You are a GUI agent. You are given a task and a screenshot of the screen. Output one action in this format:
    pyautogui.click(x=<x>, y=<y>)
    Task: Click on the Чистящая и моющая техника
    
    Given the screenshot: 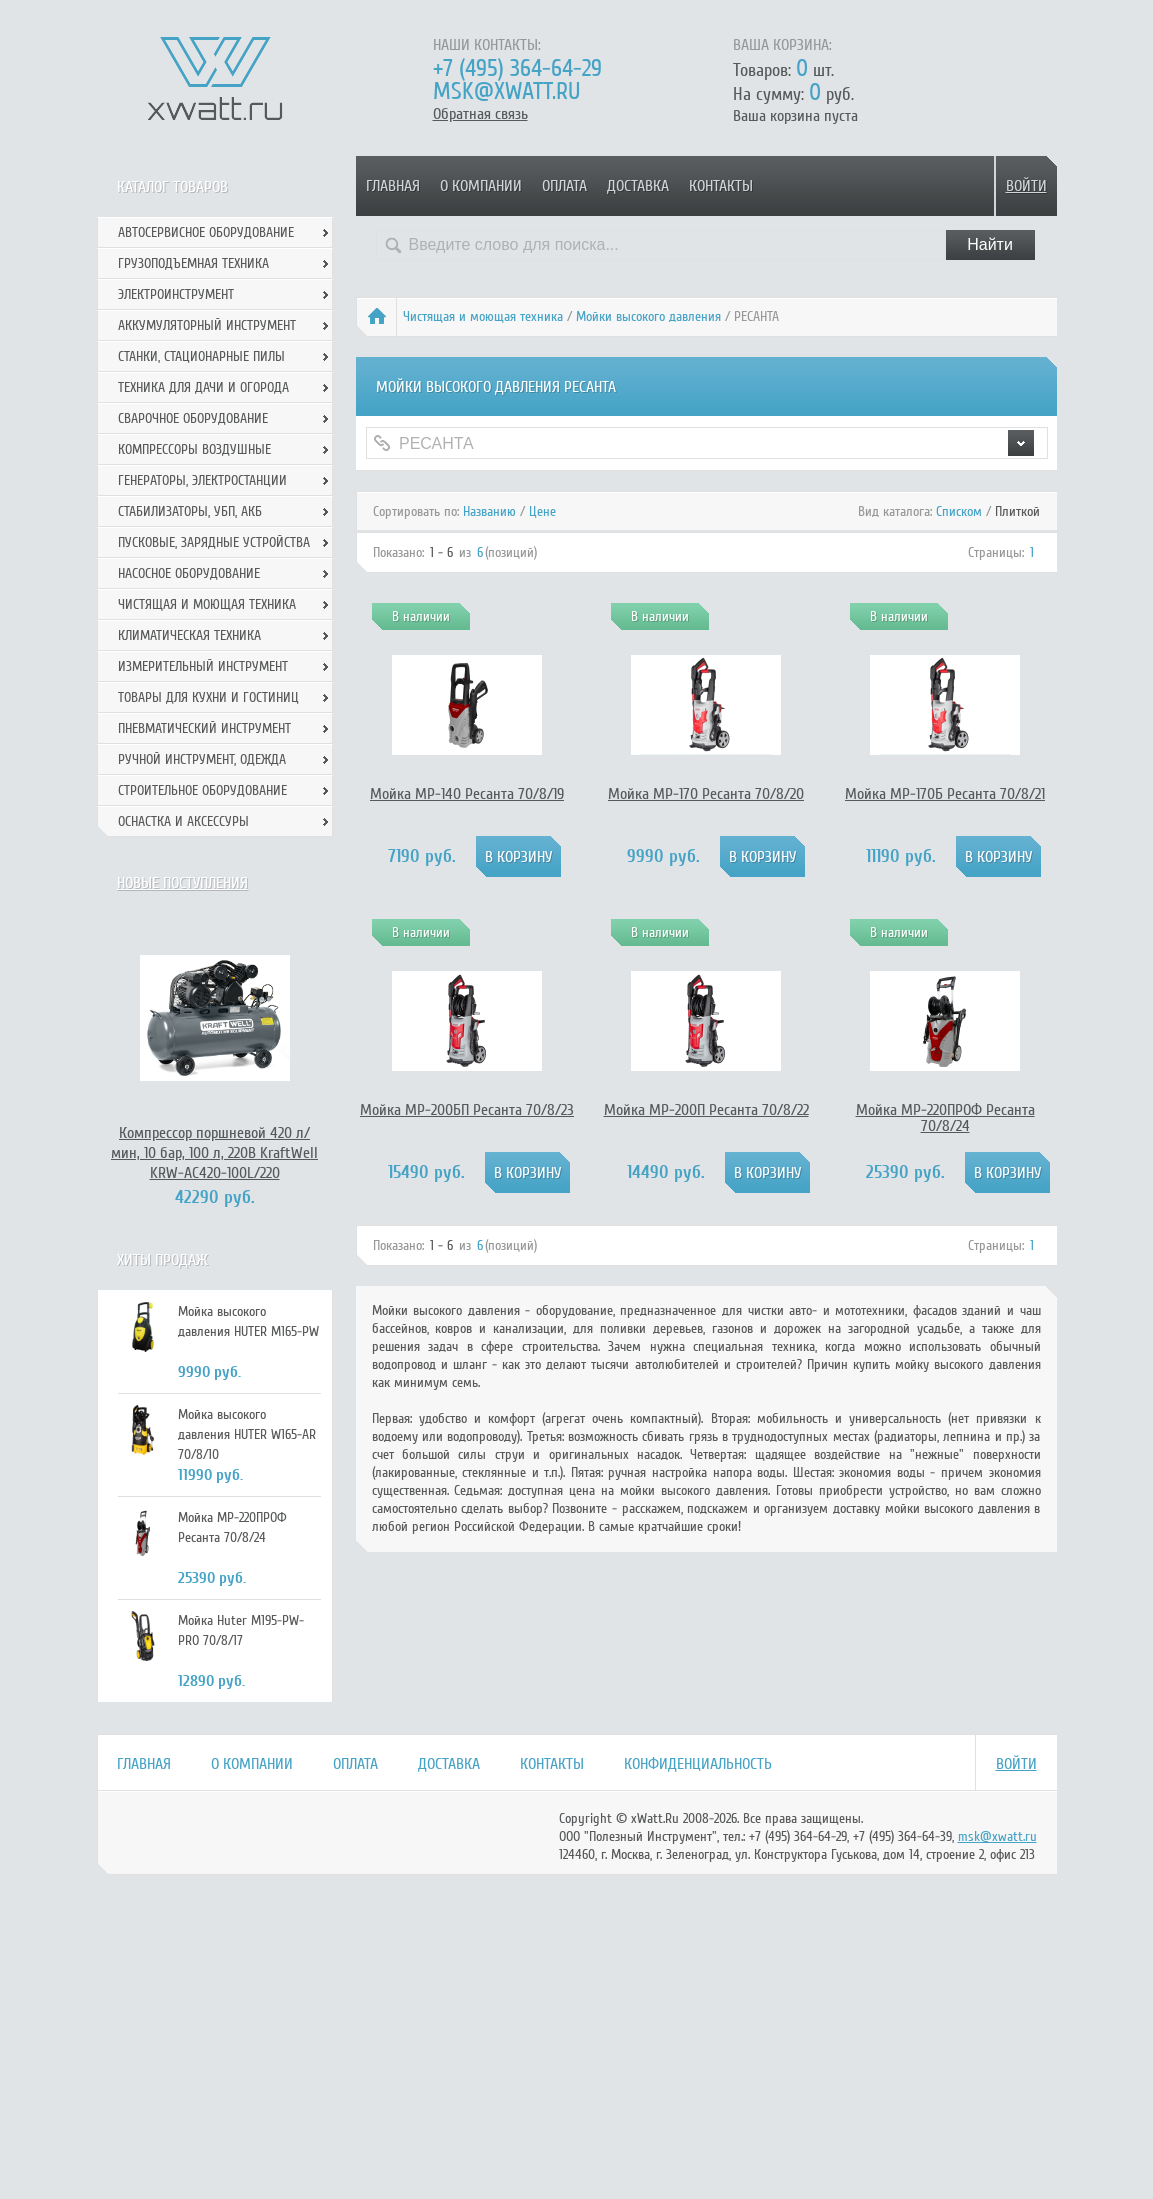 What is the action you would take?
    pyautogui.click(x=483, y=316)
    